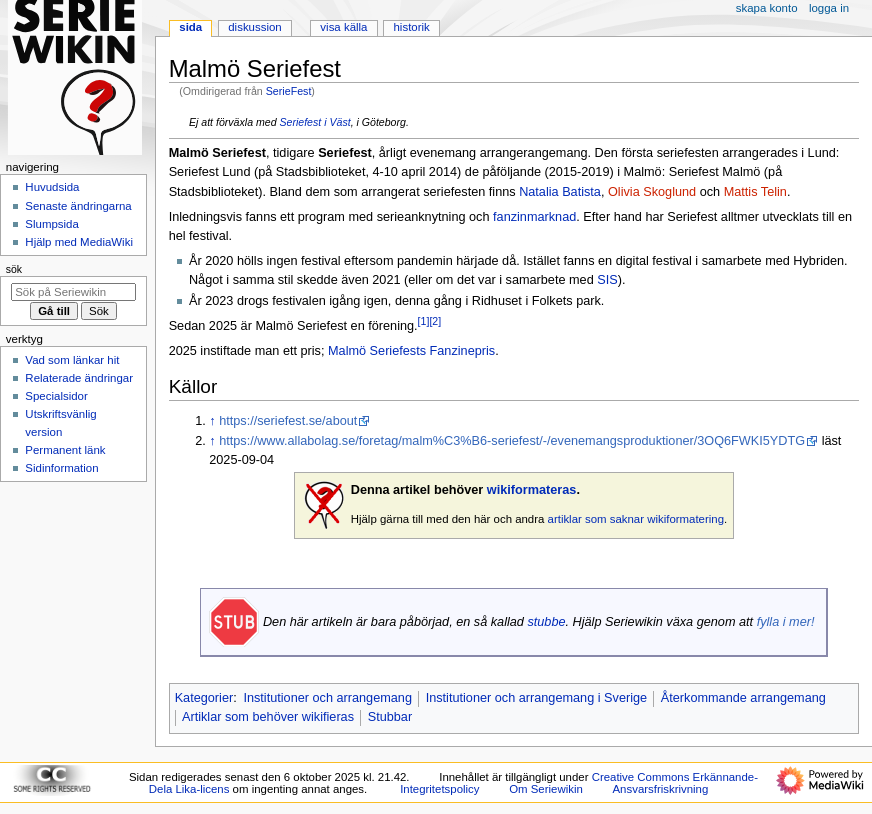 The height and width of the screenshot is (814, 872). I want to click on Integritetspolicy, so click(439, 789).